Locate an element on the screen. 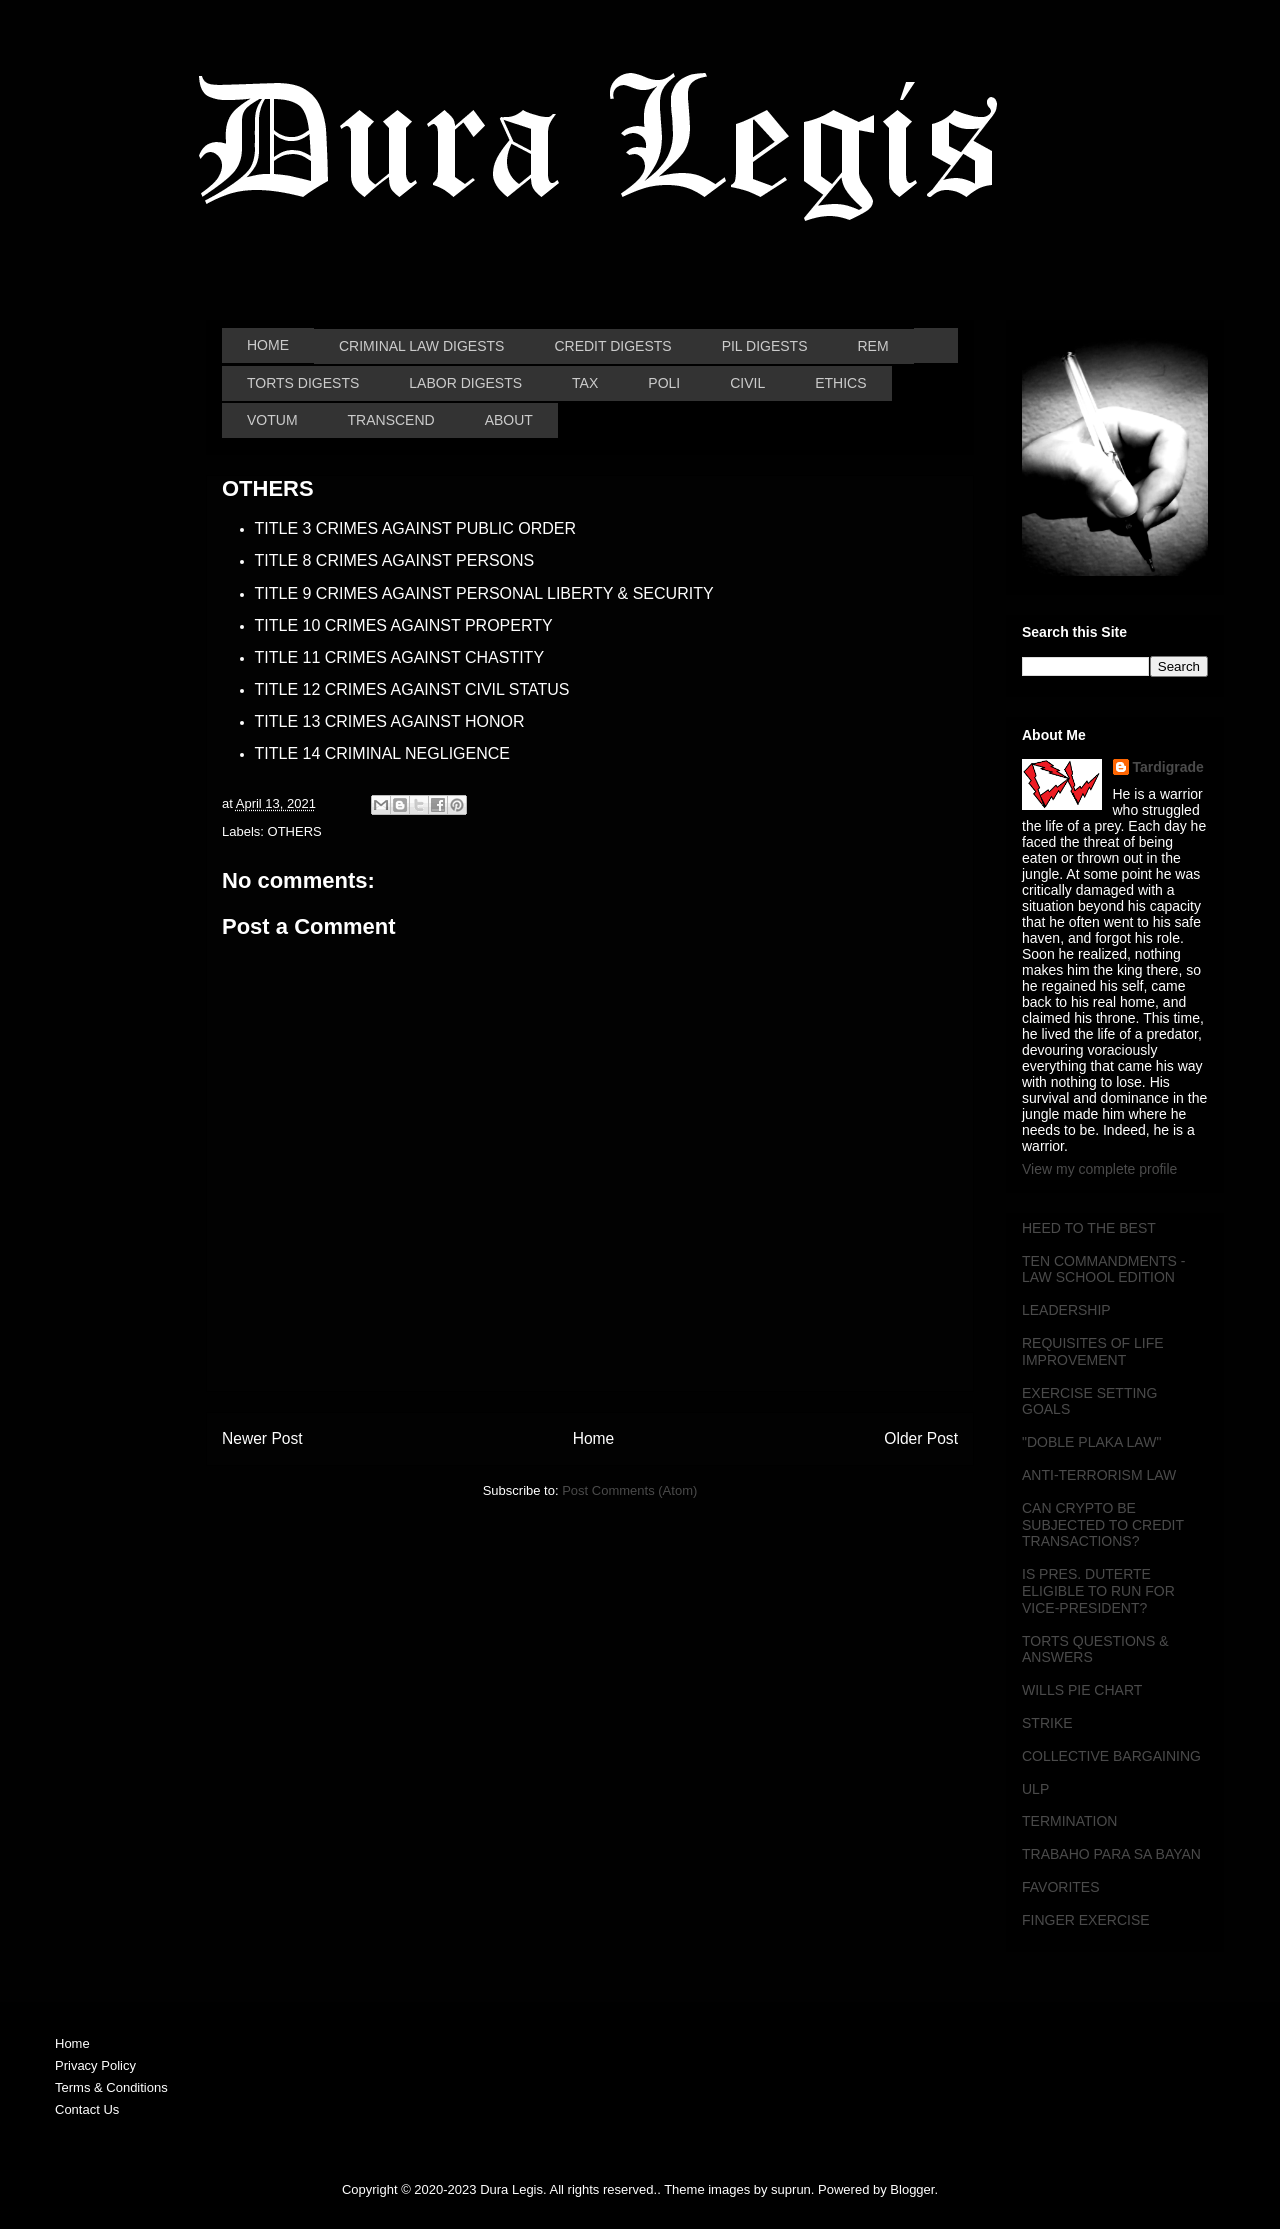 Image resolution: width=1280 pixels, height=2229 pixels. suprun is located at coordinates (791, 2189).